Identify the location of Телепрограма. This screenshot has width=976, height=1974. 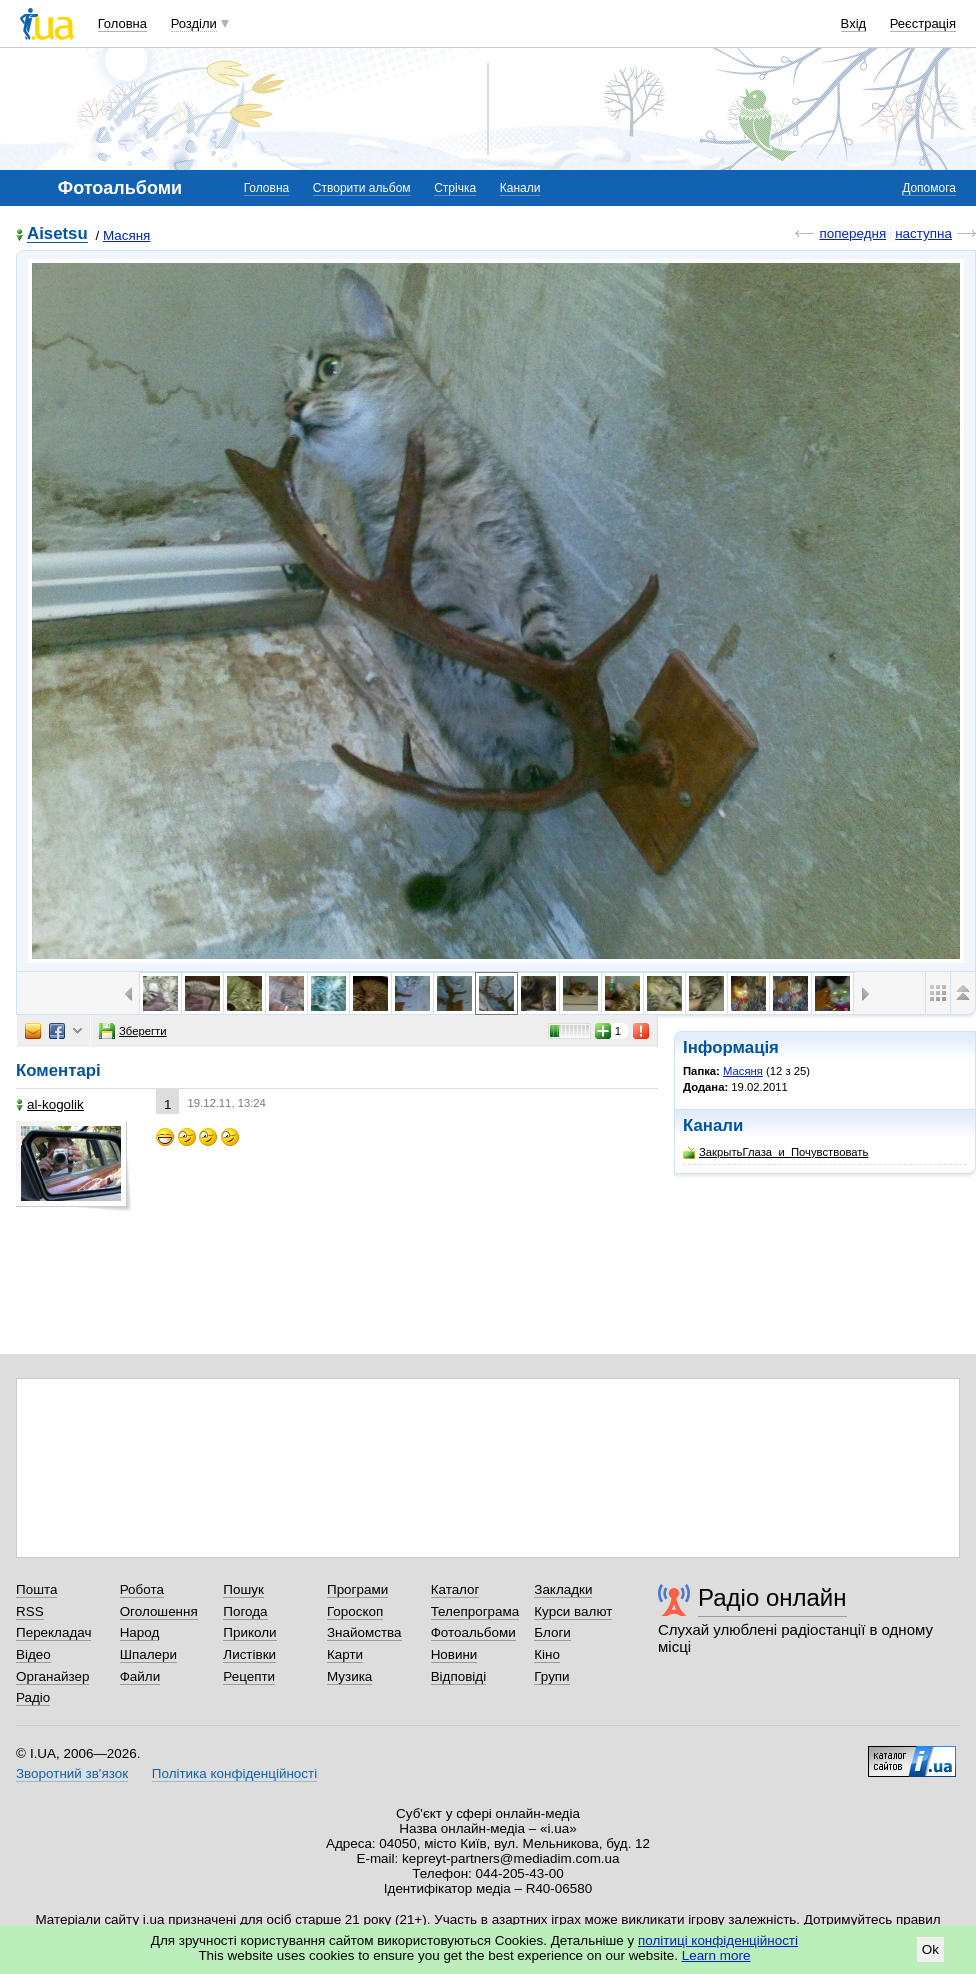
(475, 1611).